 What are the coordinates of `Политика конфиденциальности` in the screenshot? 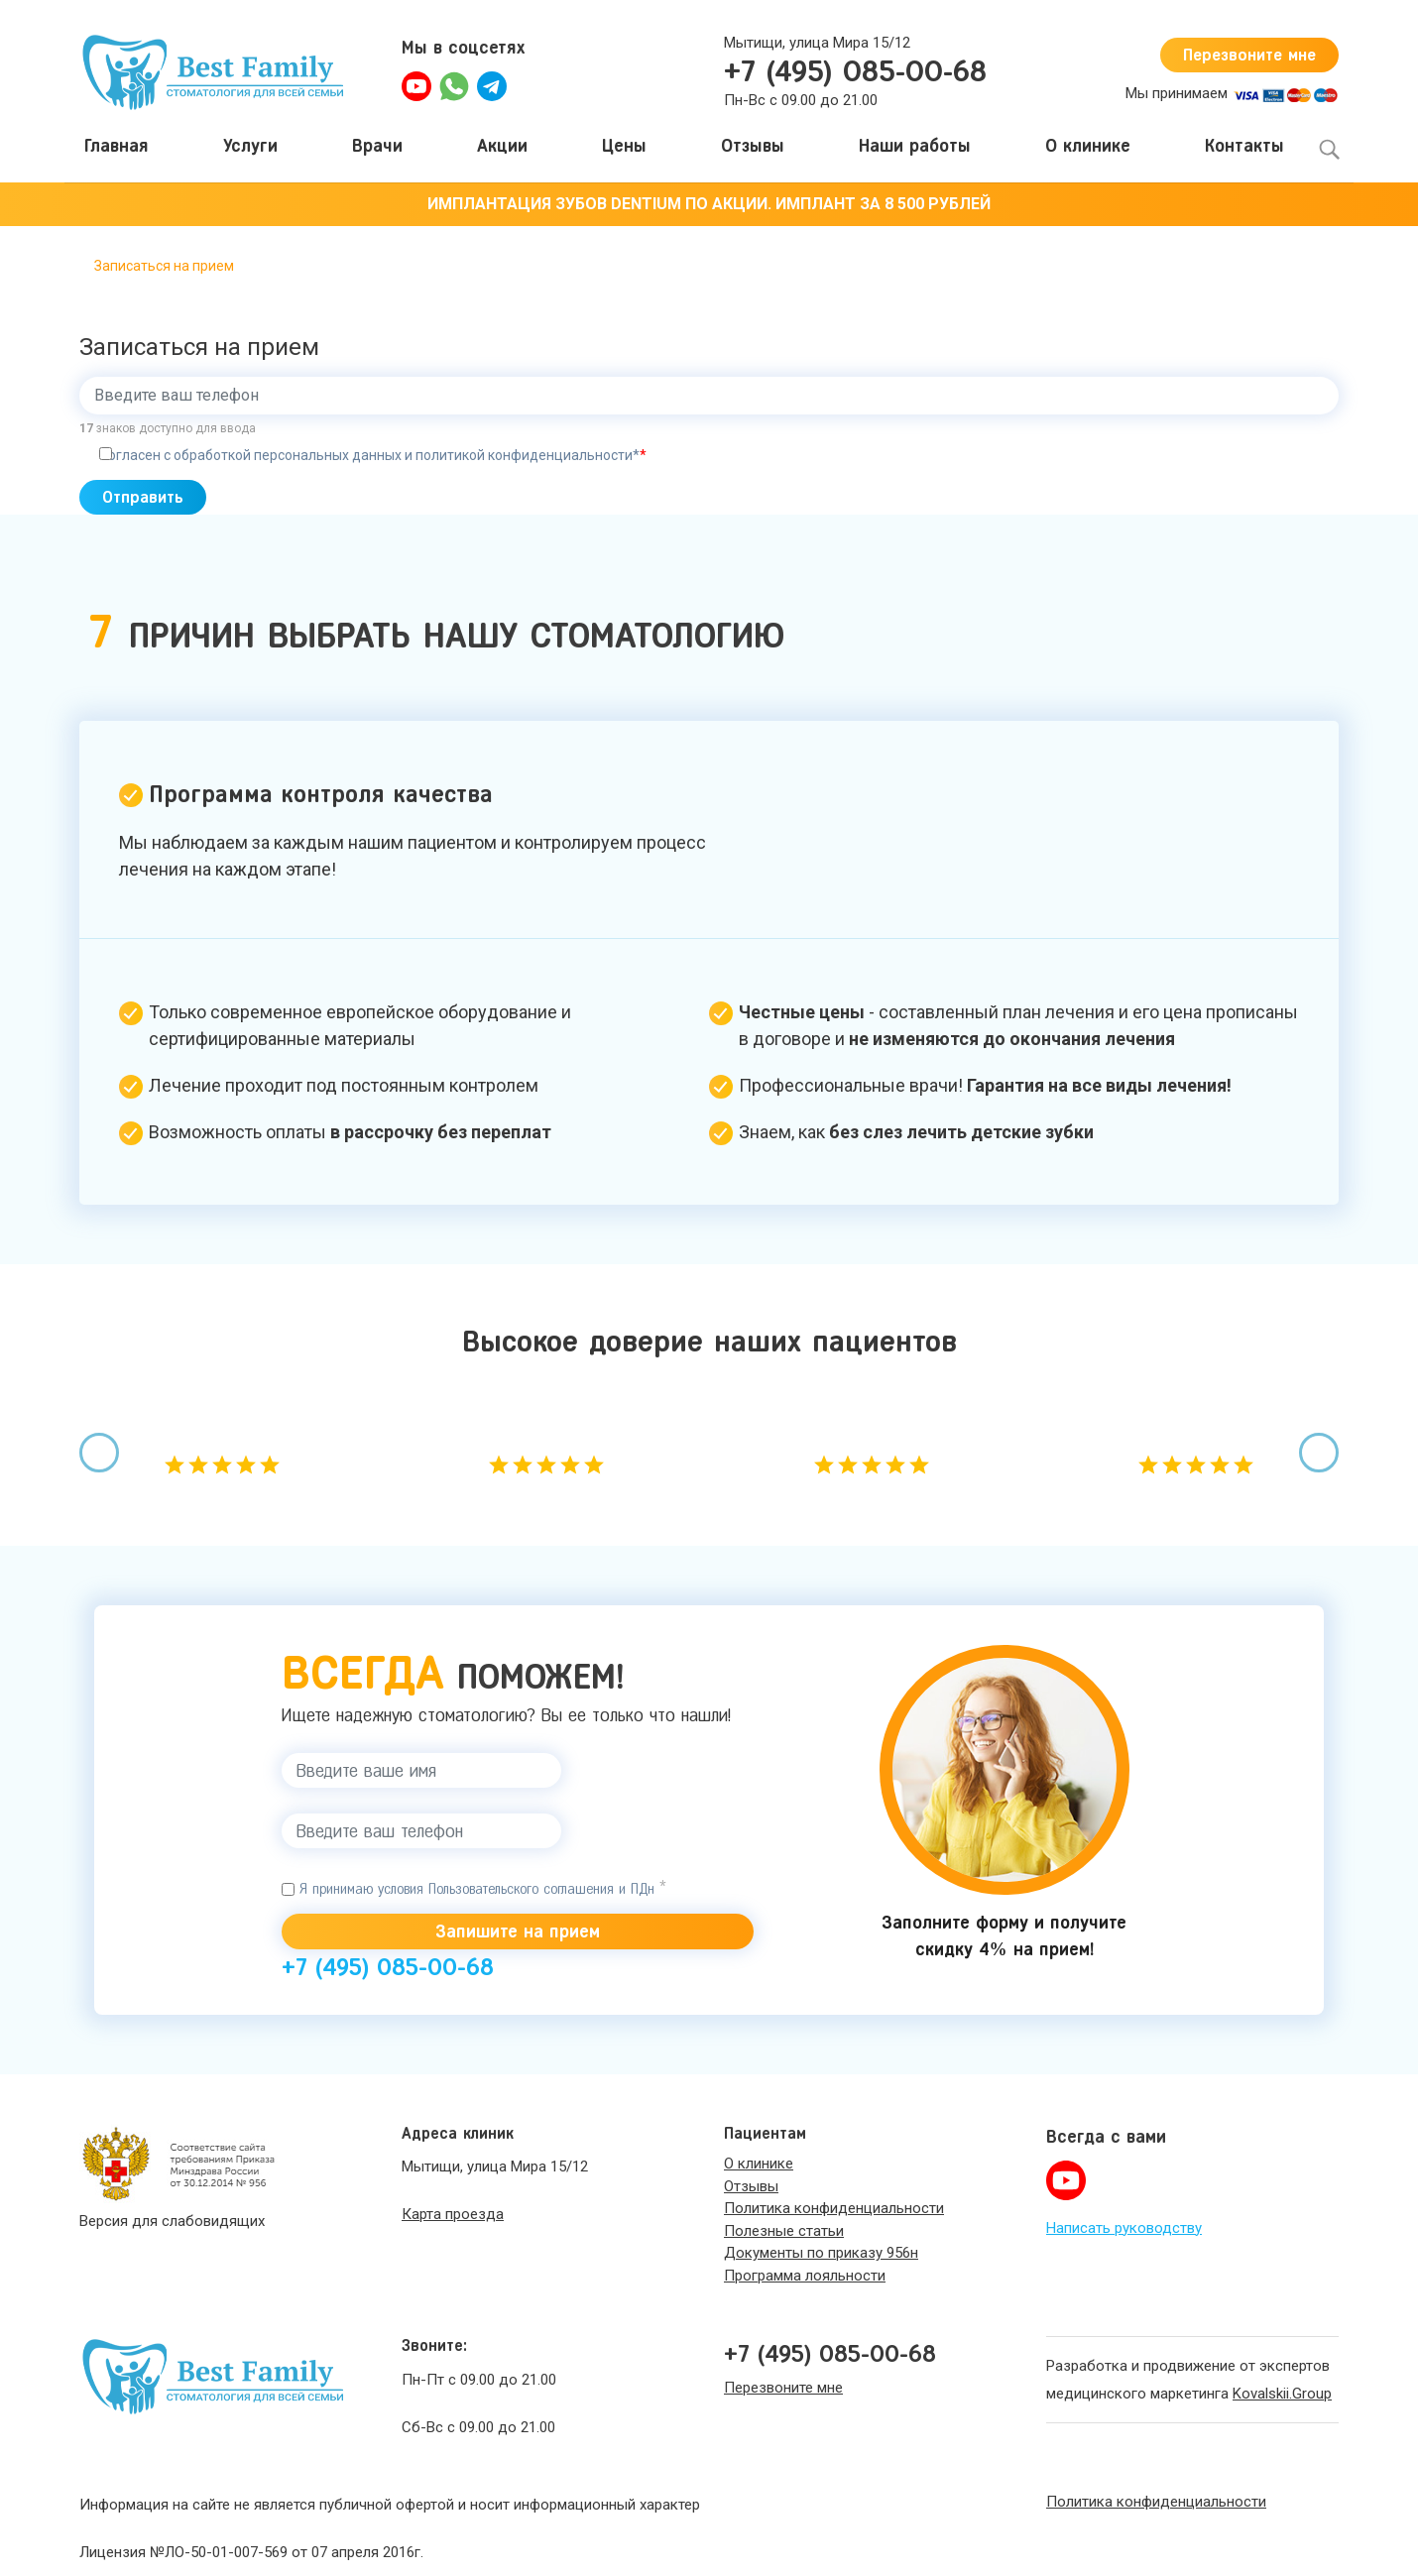 It's located at (1156, 2487).